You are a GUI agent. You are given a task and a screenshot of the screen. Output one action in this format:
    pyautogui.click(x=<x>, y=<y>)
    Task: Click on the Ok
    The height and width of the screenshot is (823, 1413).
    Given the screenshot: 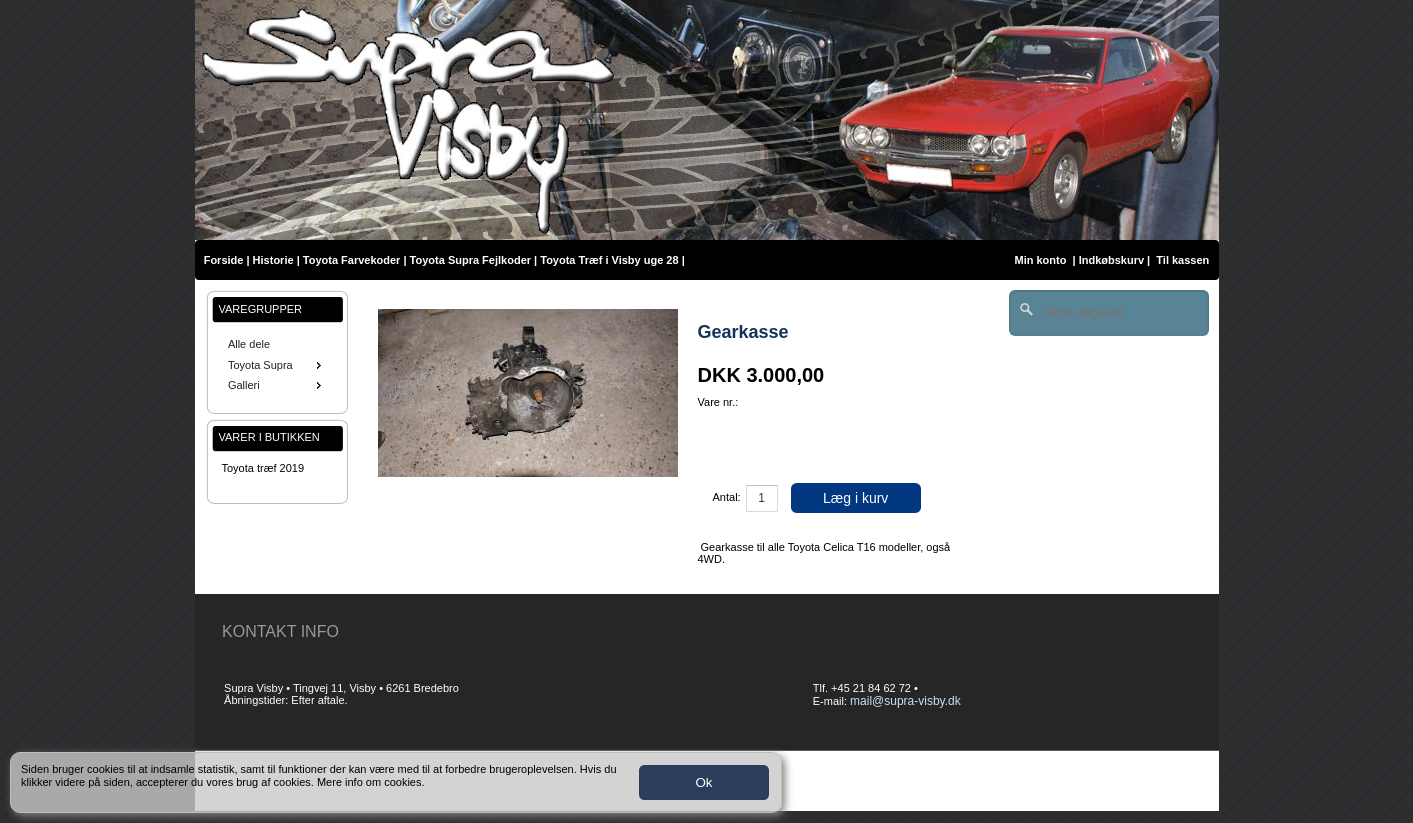 What is the action you would take?
    pyautogui.click(x=703, y=782)
    